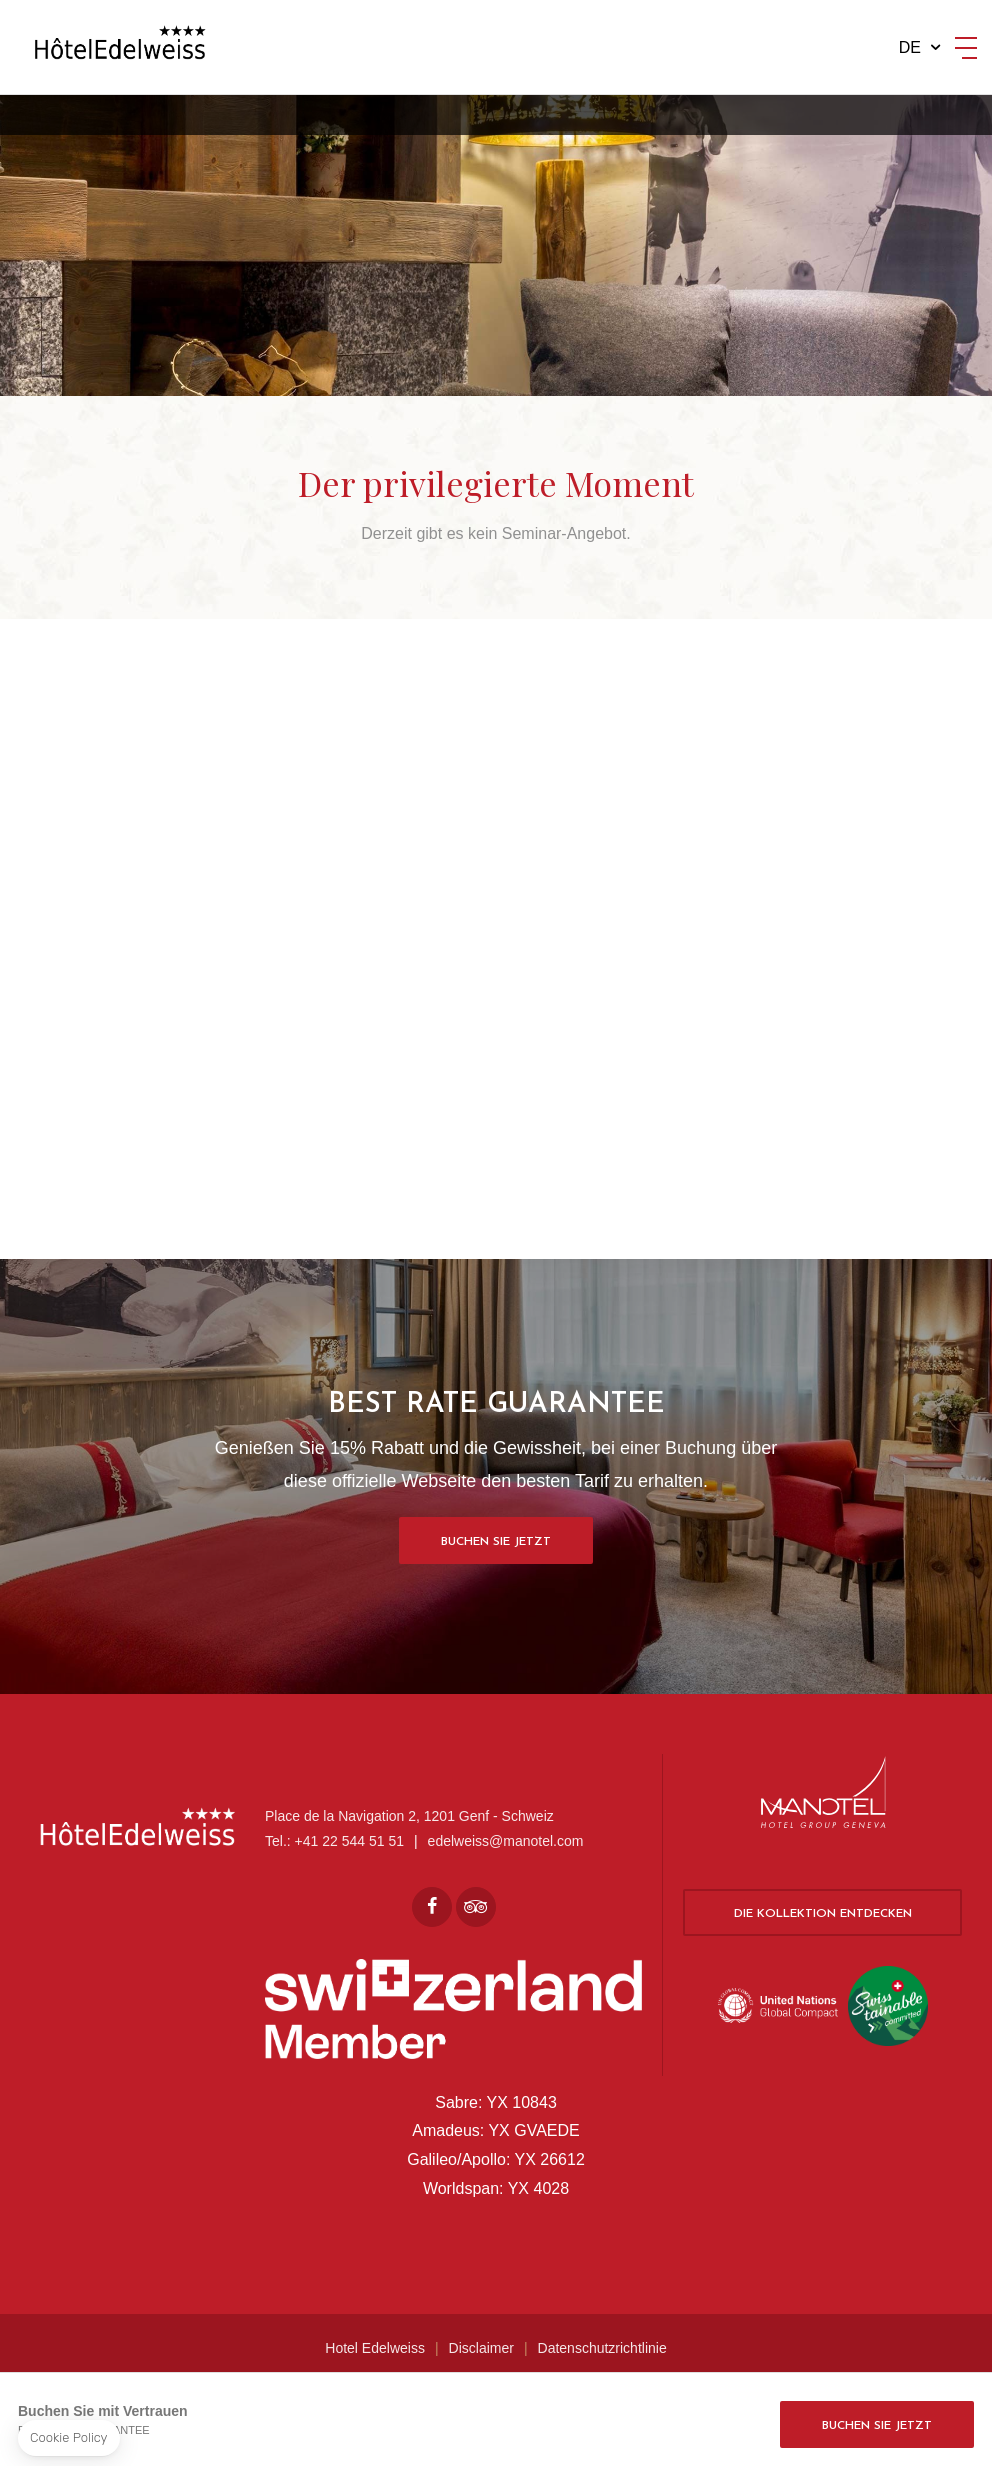 Image resolution: width=992 pixels, height=2466 pixels. Describe the element at coordinates (496, 1542) in the screenshot. I see `Buchen Sie jetzt` at that location.